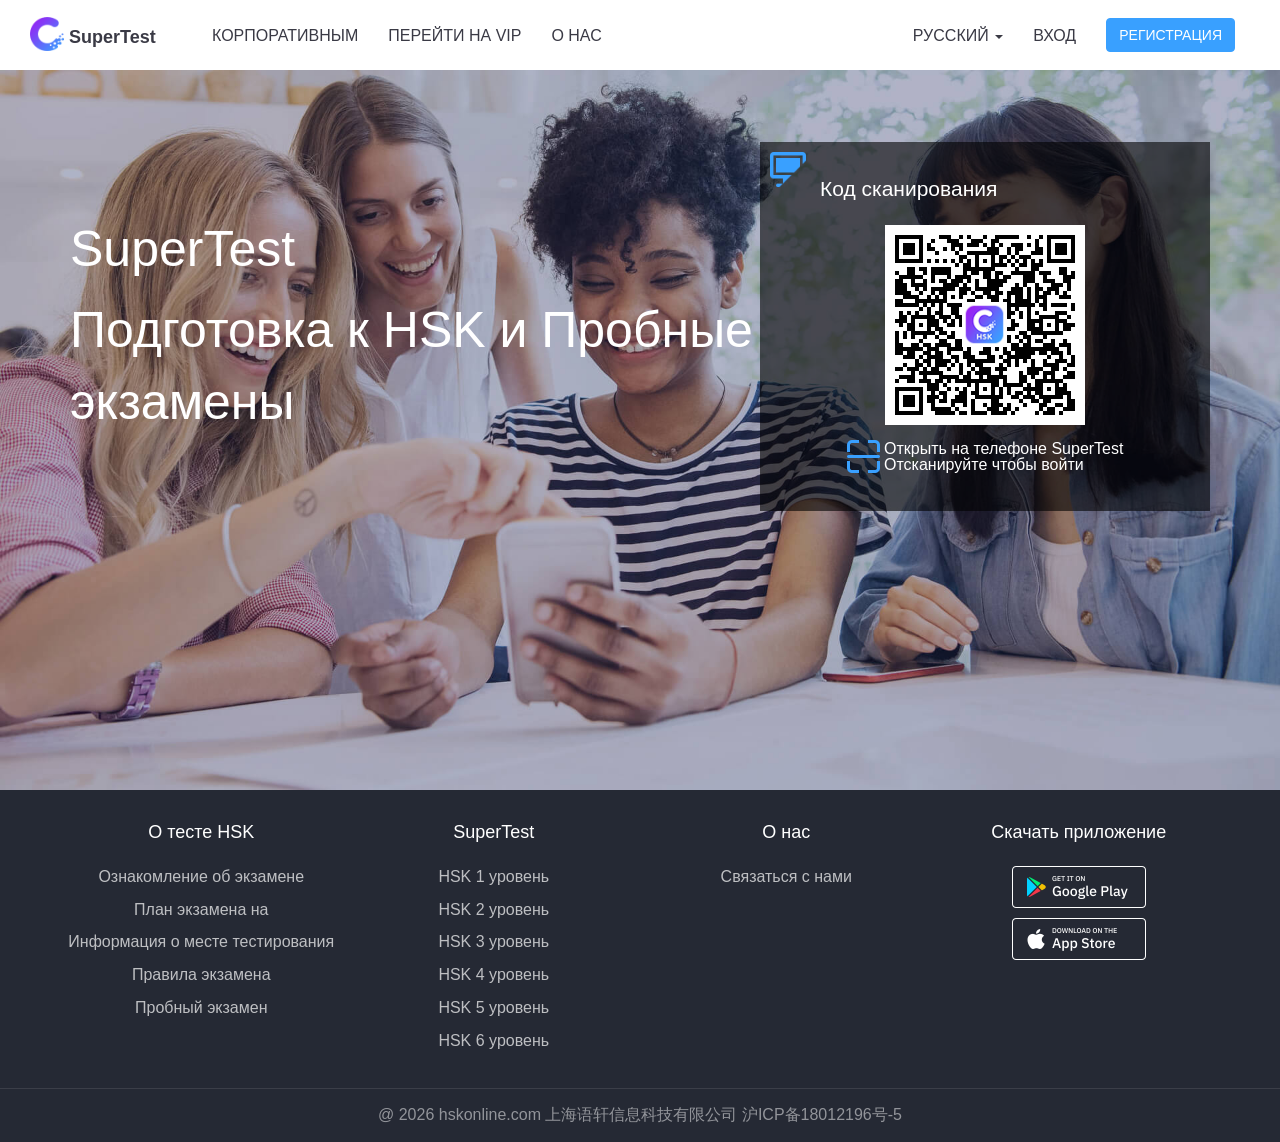 Image resolution: width=1280 pixels, height=1142 pixels. Describe the element at coordinates (93, 34) in the screenshot. I see `SuperTest` at that location.